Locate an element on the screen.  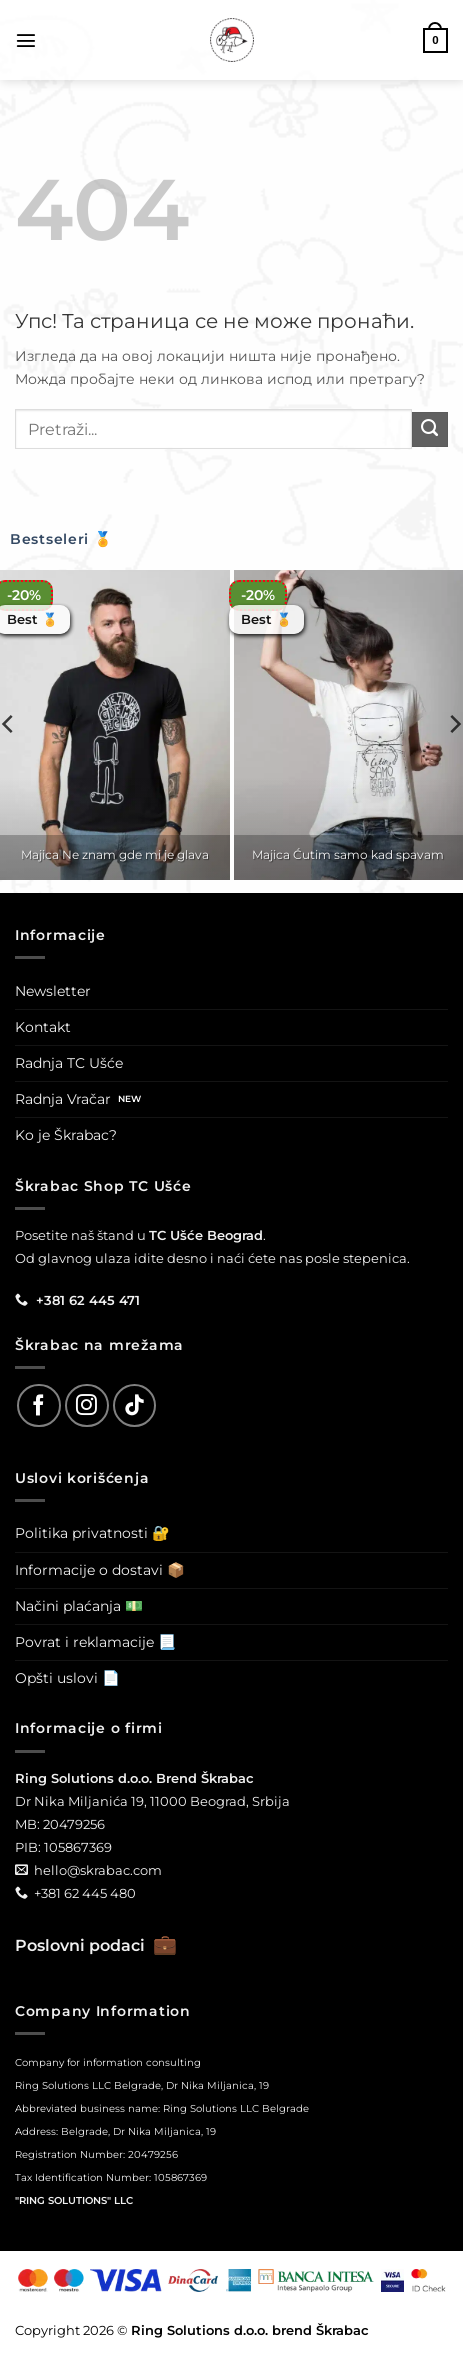
+381 62 445 471 is located at coordinates (88, 1300).